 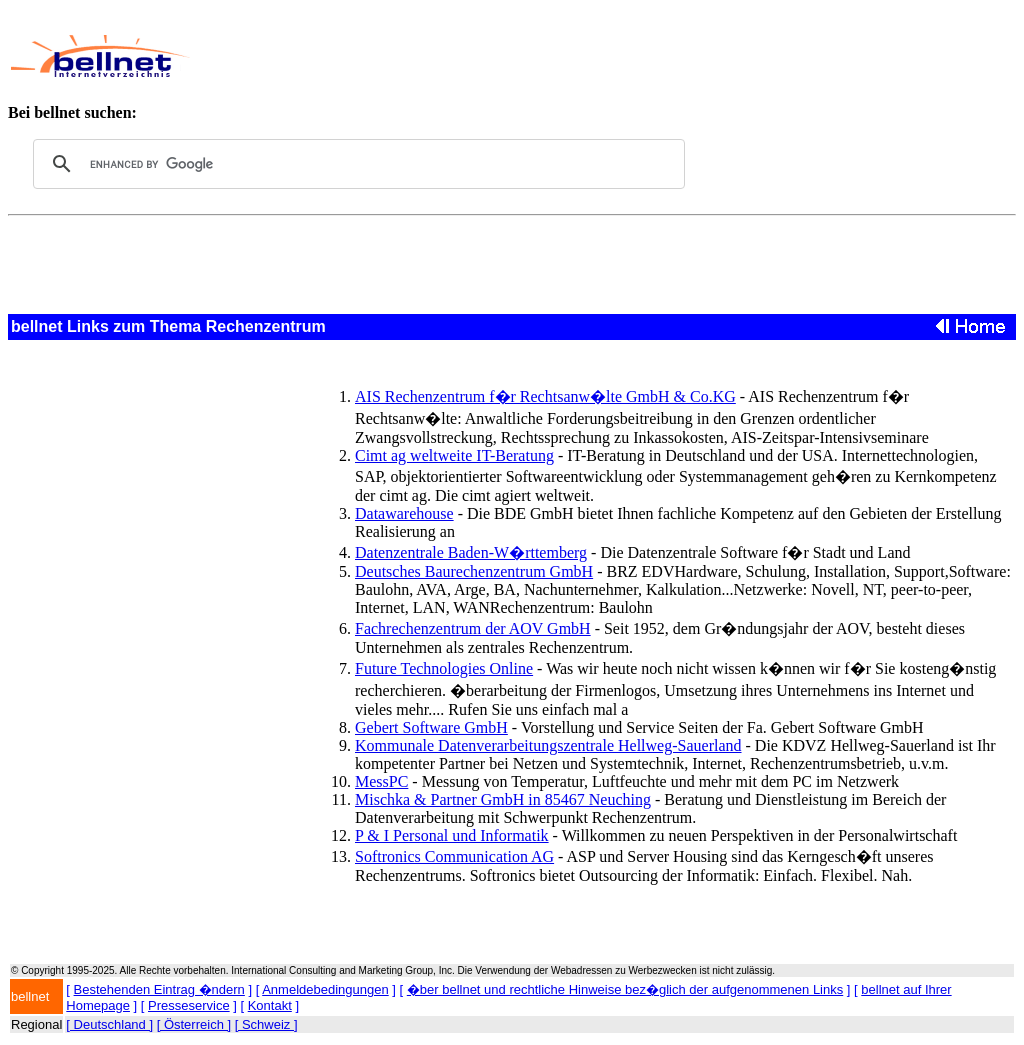 What do you see at coordinates (159, 989) in the screenshot?
I see `Bestehenden Eintrag �ndern` at bounding box center [159, 989].